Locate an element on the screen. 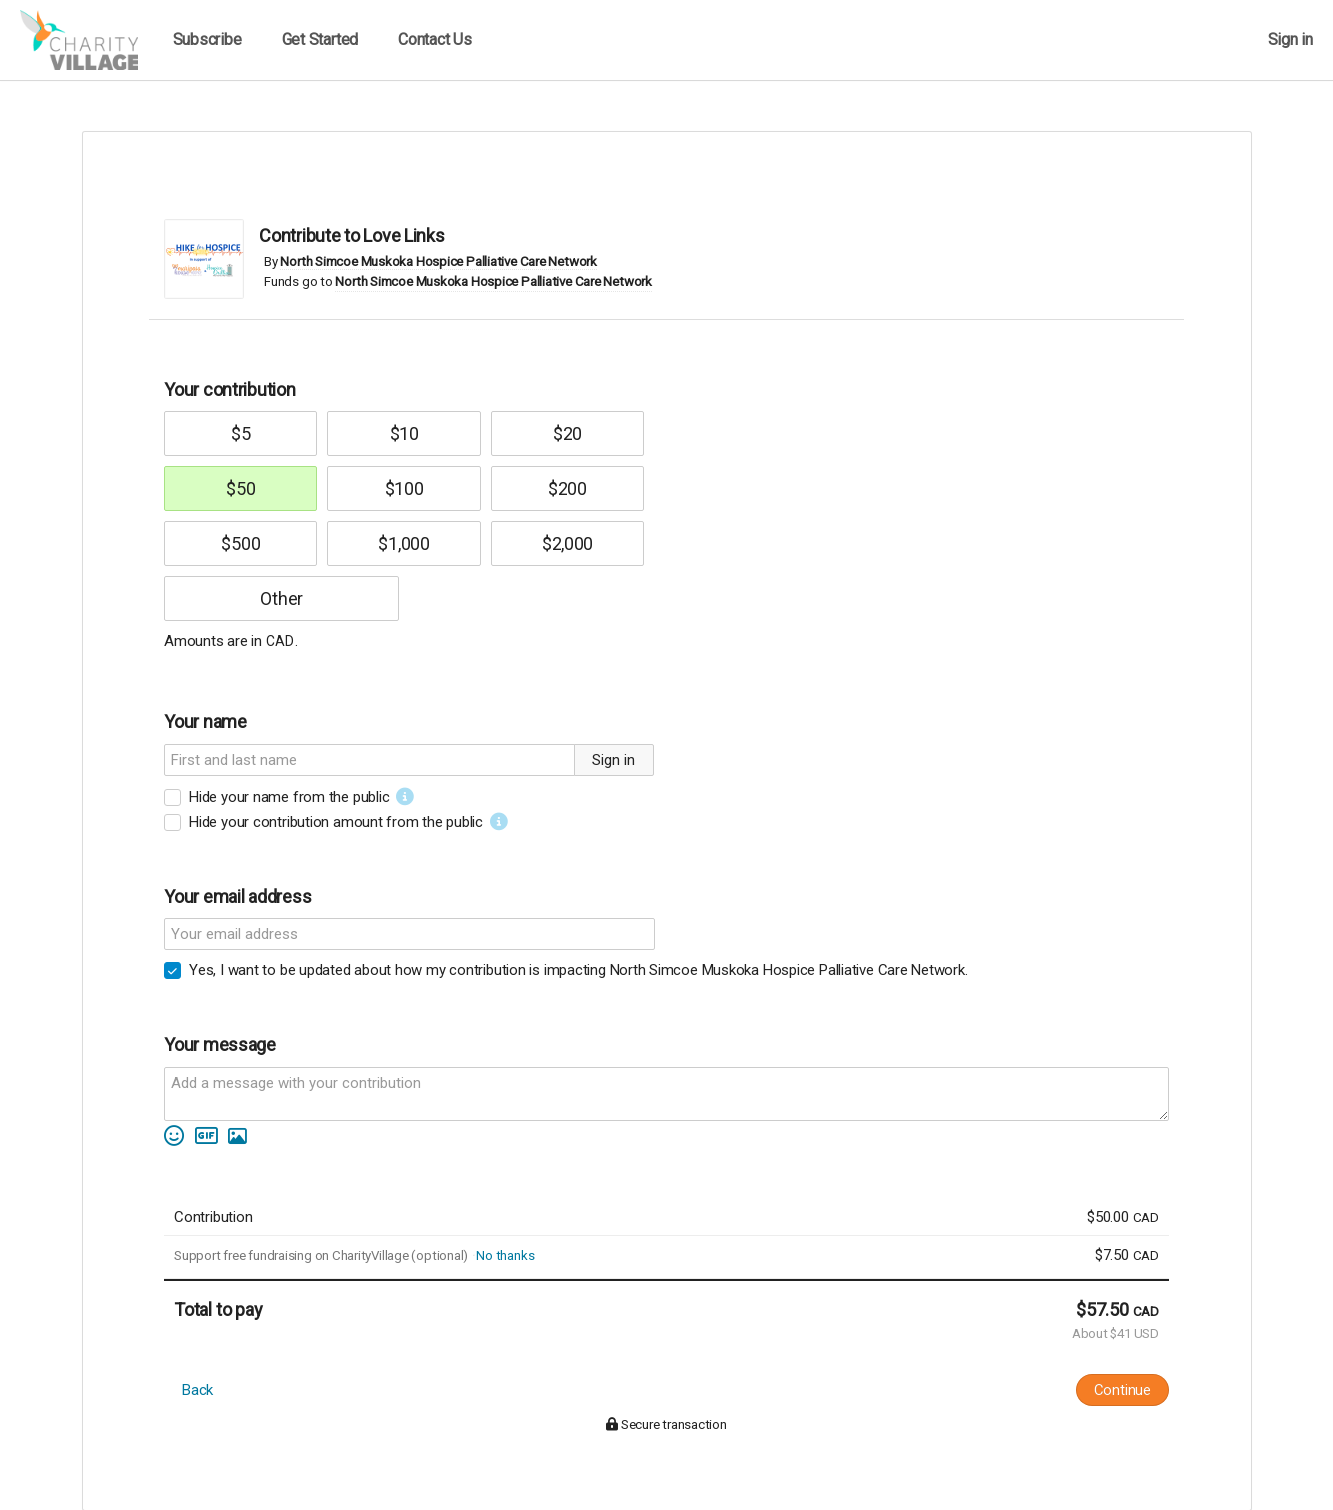 This screenshot has width=1333, height=1510. Continue is located at coordinates (1122, 1390).